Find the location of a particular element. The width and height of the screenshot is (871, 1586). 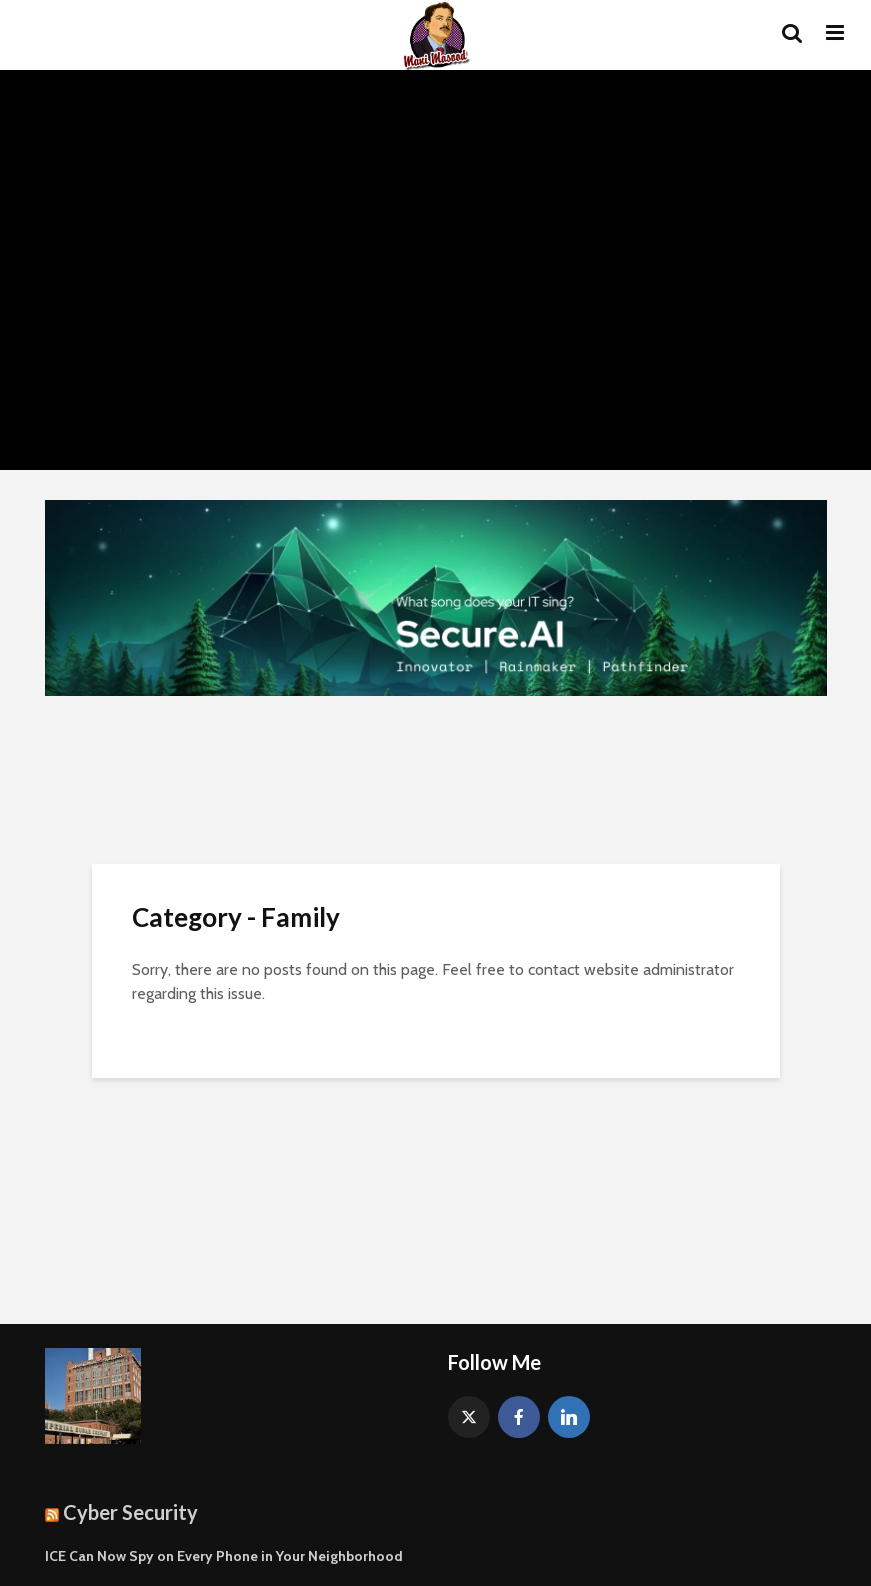

Cyber Security is located at coordinates (130, 1512).